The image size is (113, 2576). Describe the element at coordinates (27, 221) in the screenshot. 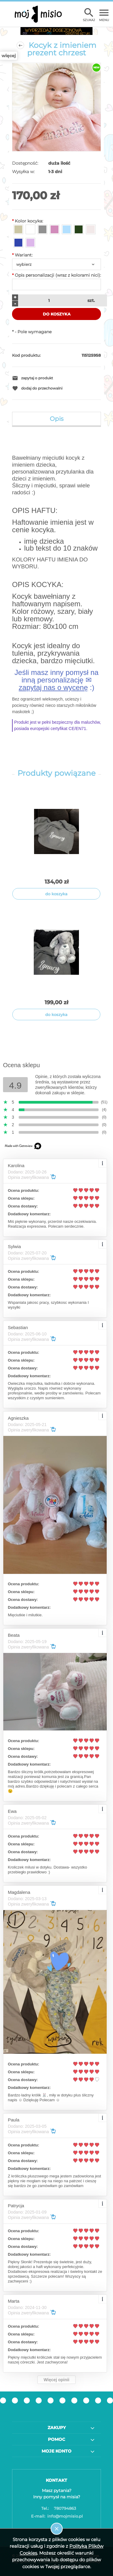

I see `Kolor kocyka:` at that location.